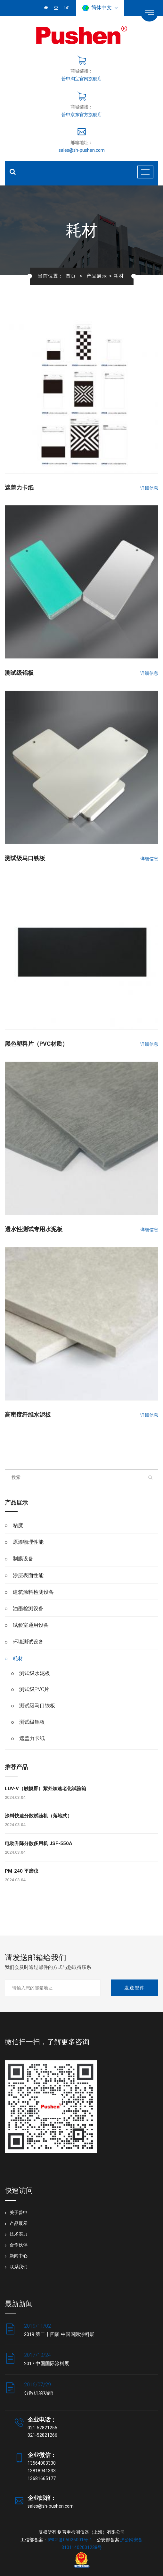 The image size is (163, 2576). Describe the element at coordinates (100, 8) in the screenshot. I see `简体中文` at that location.